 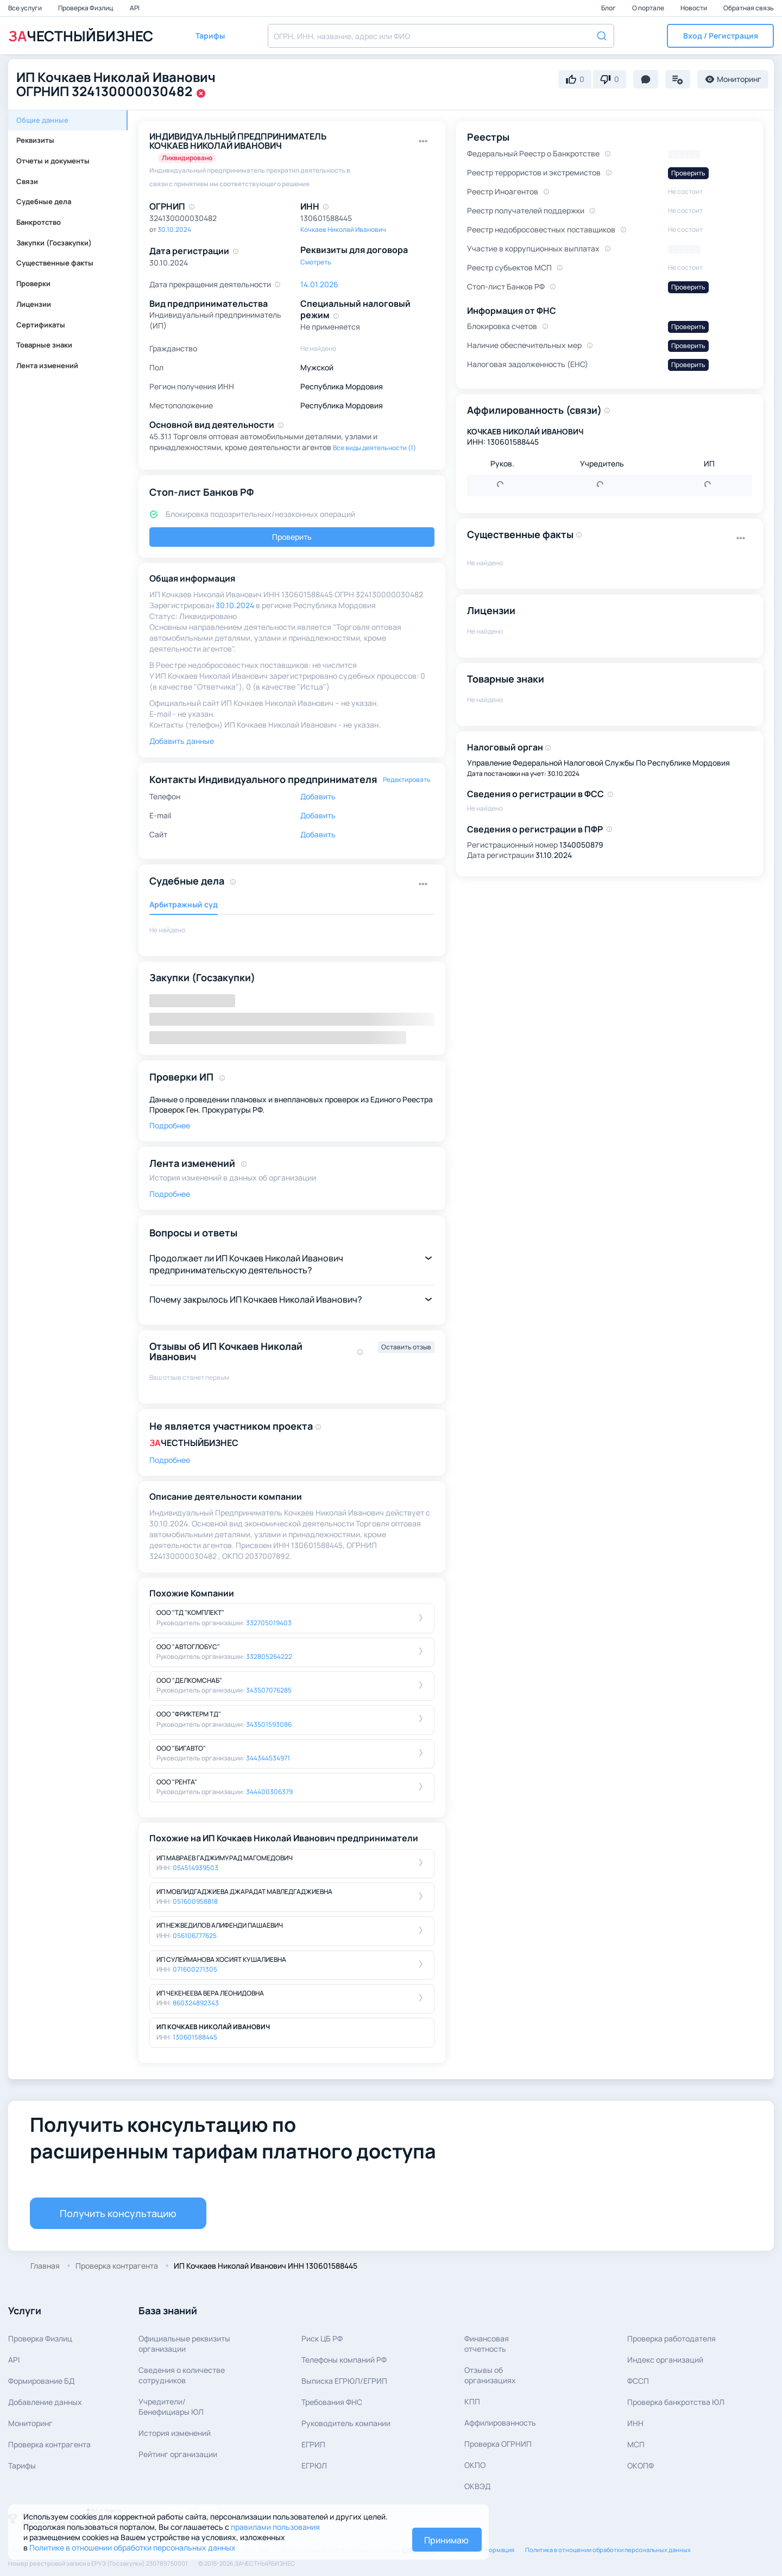 I want to click on [button], so click(x=720, y=36).